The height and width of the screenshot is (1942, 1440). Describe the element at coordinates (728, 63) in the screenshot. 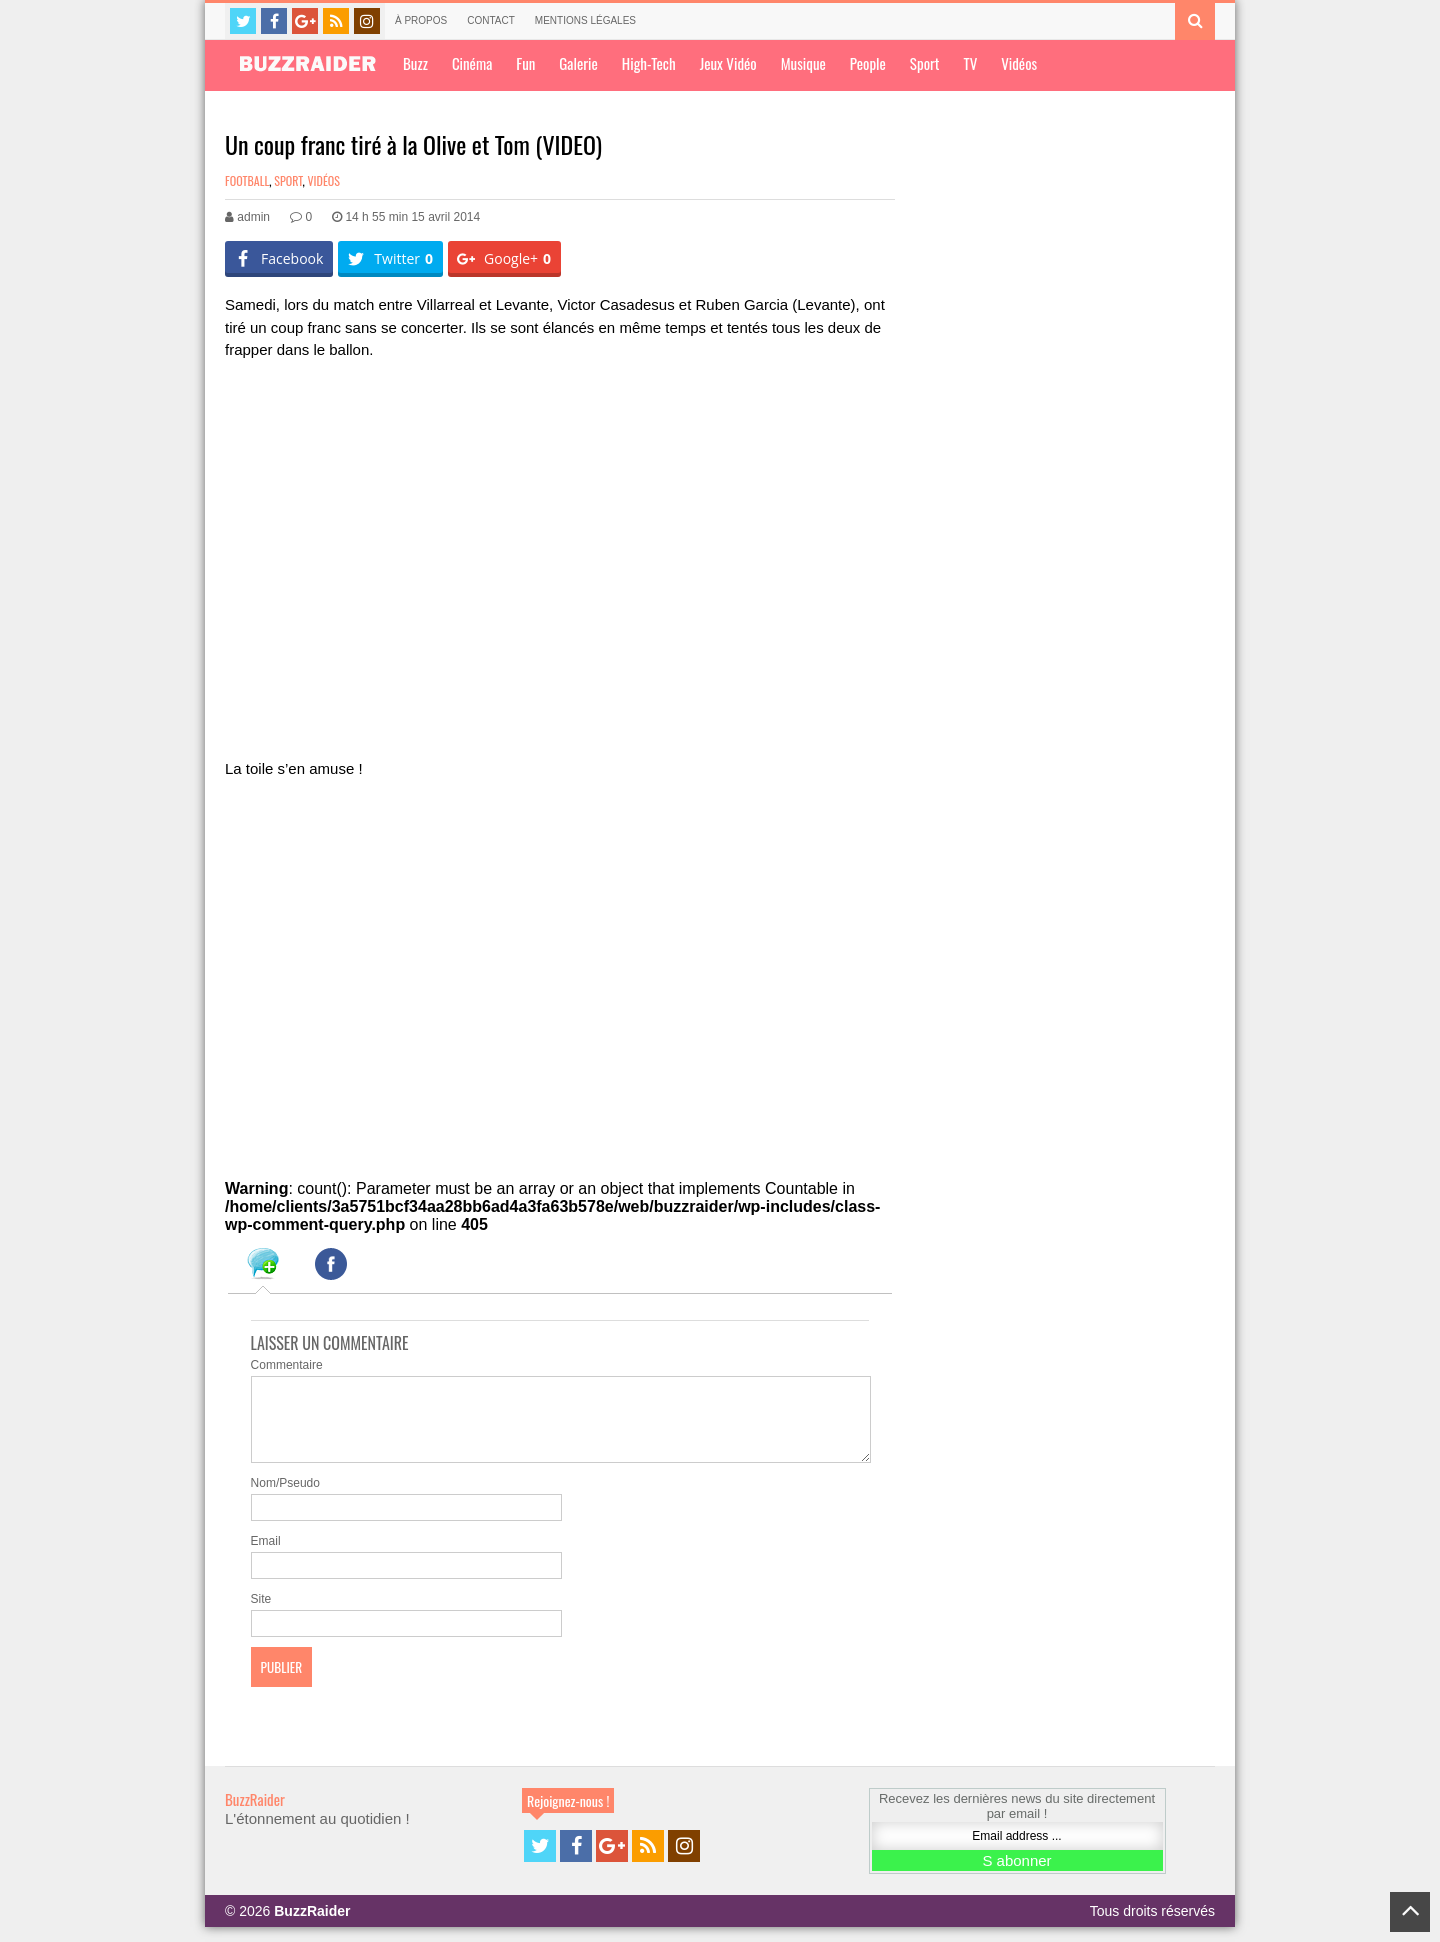

I see `Jeux Vidéo` at that location.